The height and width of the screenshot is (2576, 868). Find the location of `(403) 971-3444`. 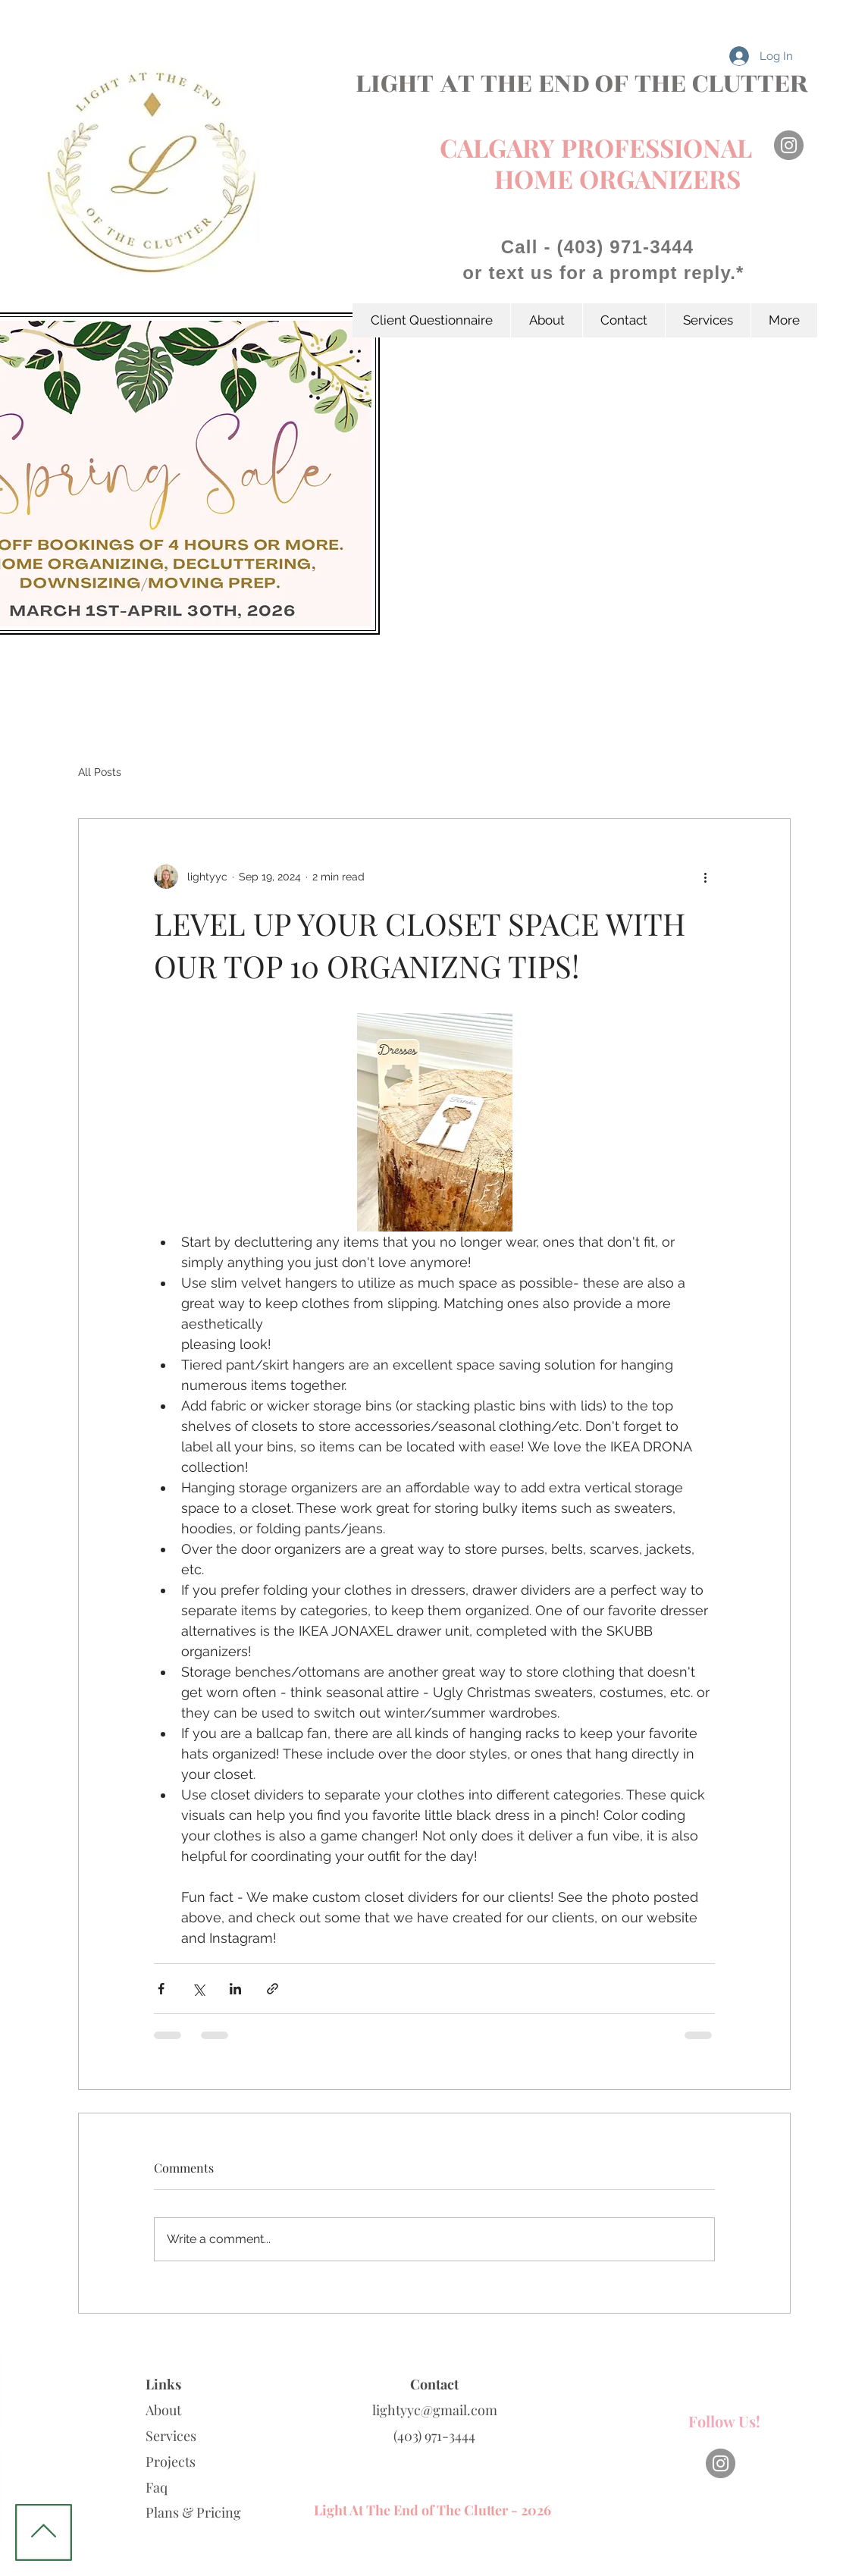

(403) 971-3444 is located at coordinates (434, 2436).